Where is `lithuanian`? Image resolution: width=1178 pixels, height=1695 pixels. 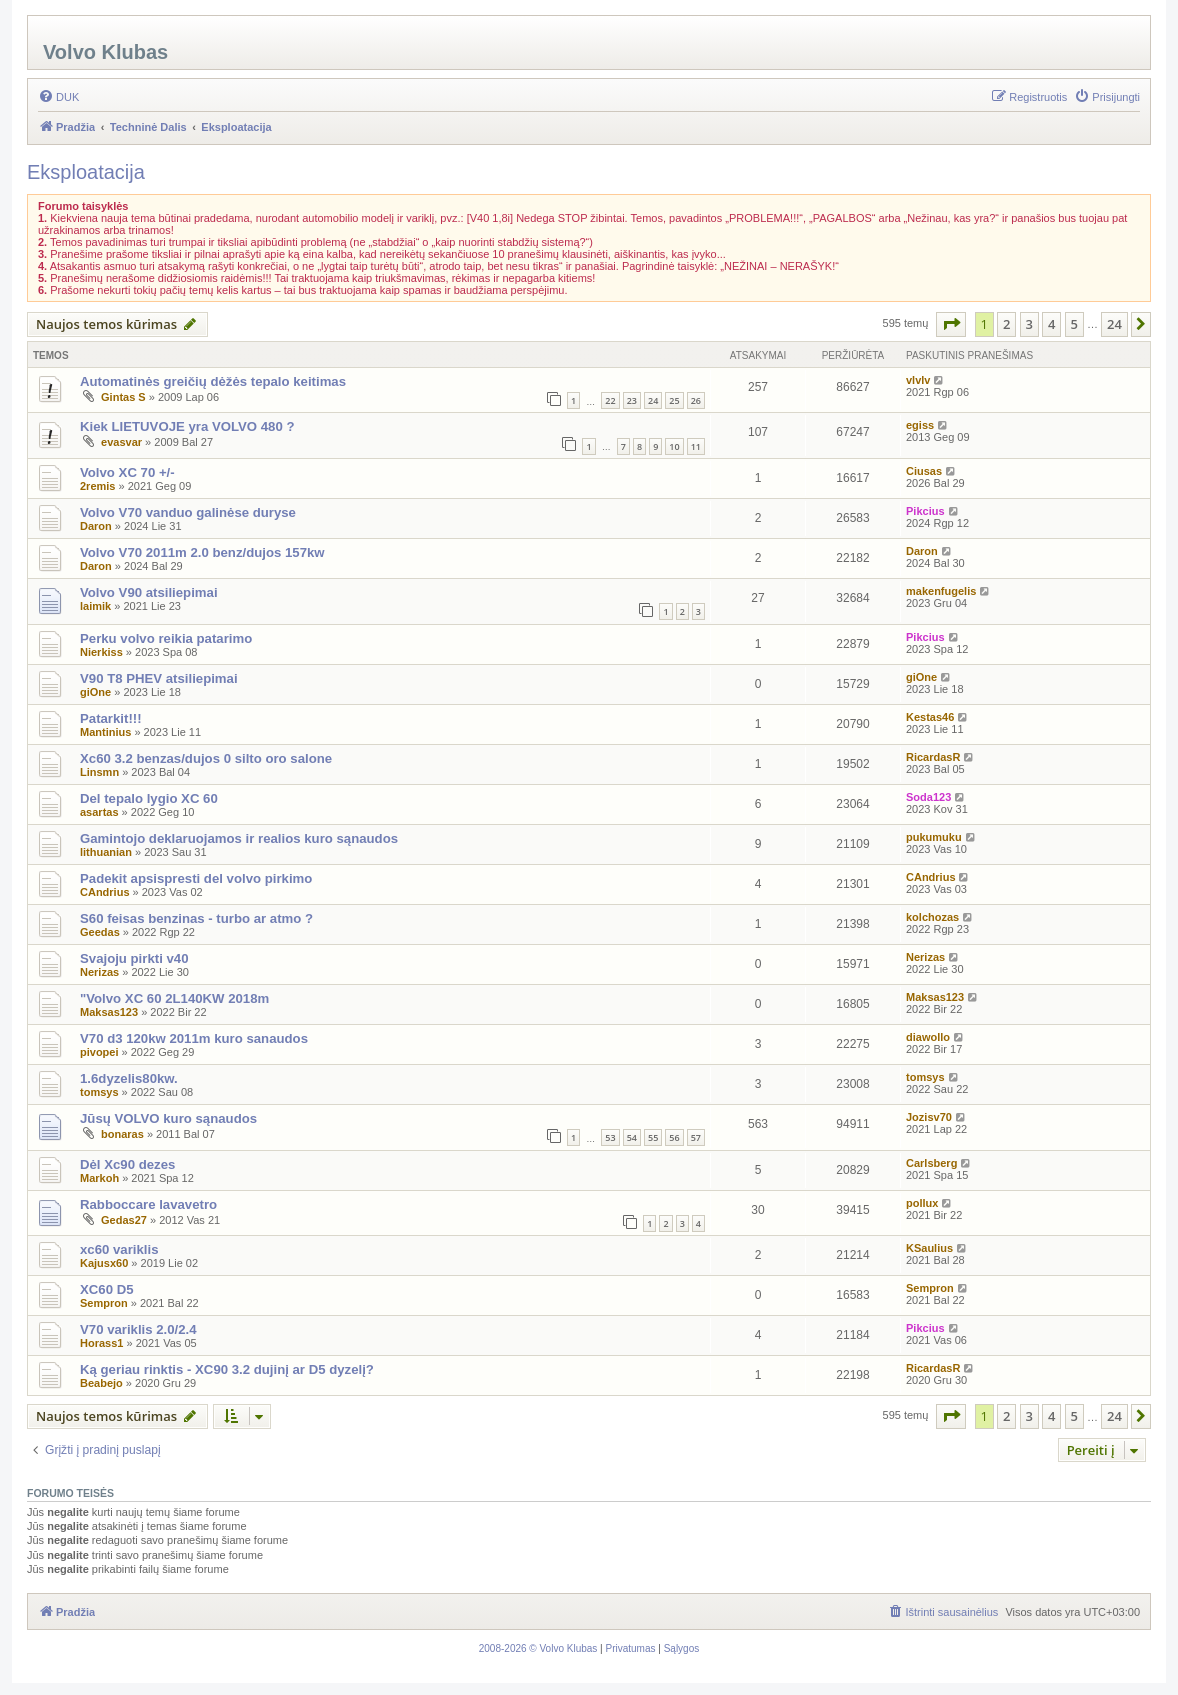
lithuanian is located at coordinates (106, 852).